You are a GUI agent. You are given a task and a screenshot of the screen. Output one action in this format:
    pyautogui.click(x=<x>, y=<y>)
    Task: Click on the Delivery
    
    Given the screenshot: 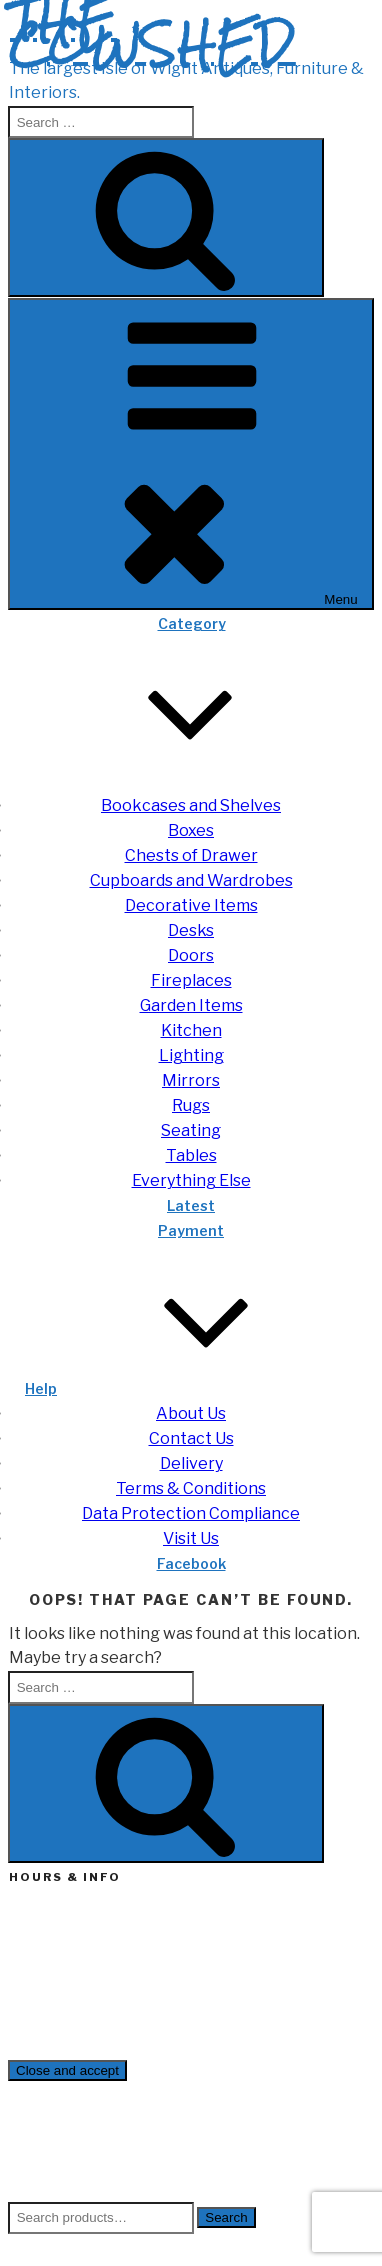 What is the action you would take?
    pyautogui.click(x=191, y=1463)
    